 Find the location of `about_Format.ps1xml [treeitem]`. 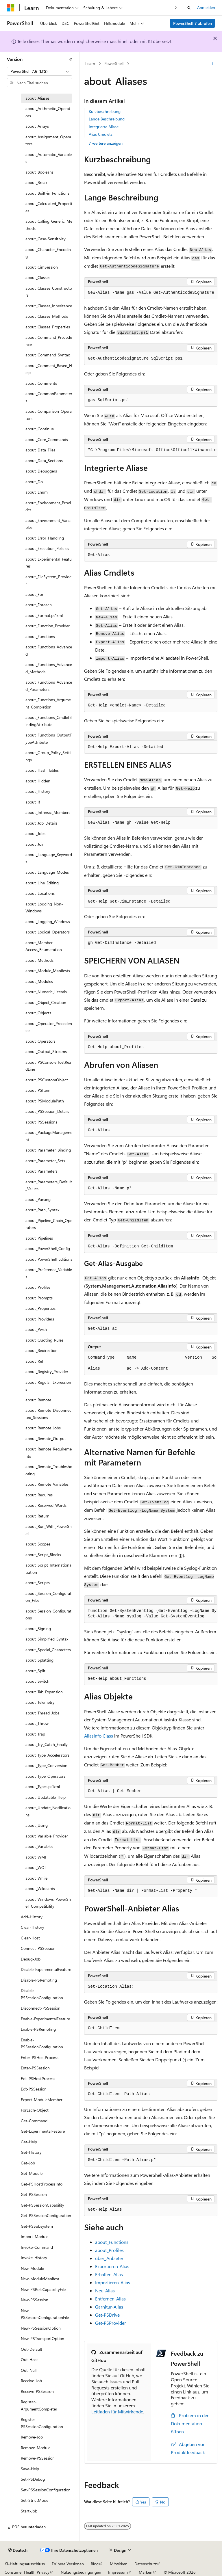

about_Format.ps1xml [treeitem] is located at coordinates (44, 615).